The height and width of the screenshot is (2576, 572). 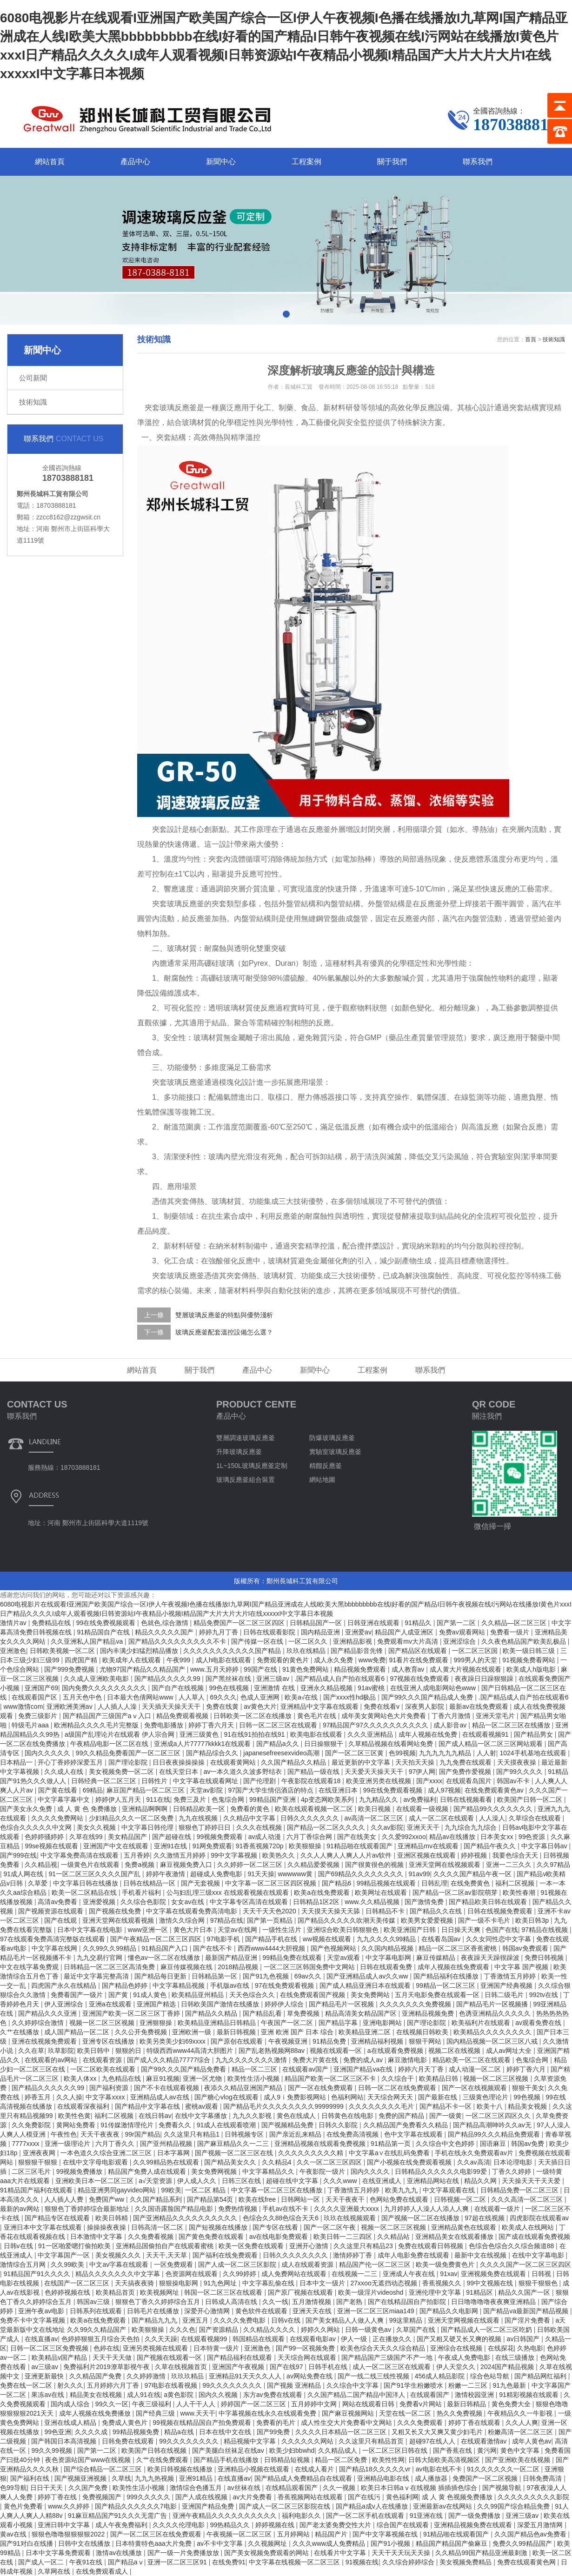 I want to click on 在线观看黄网站, so click(x=234, y=1762).